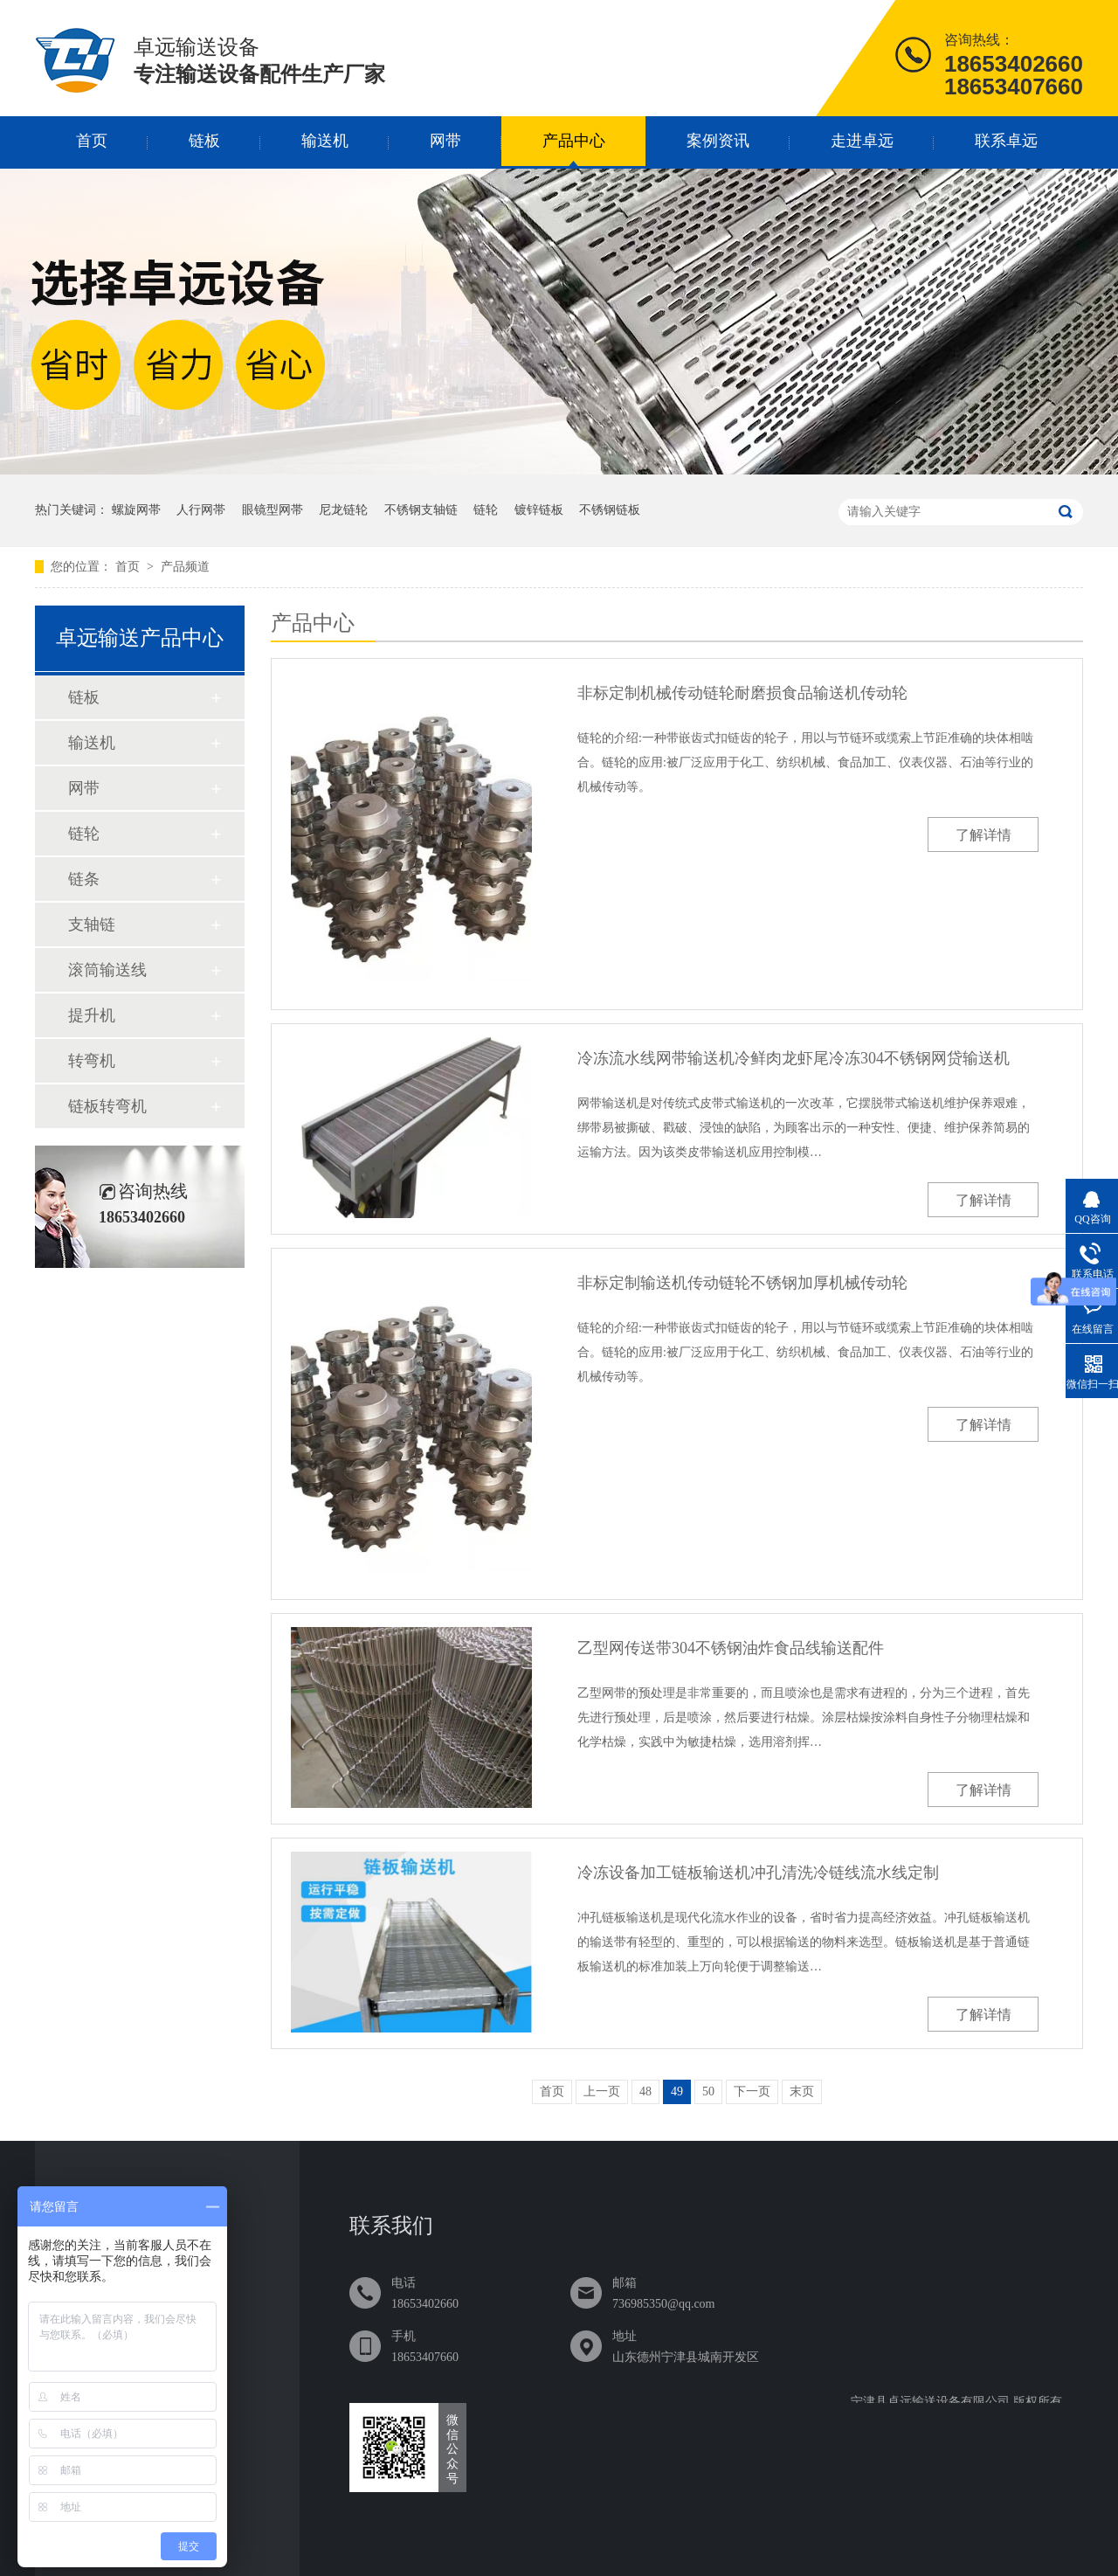 Image resolution: width=1118 pixels, height=2576 pixels. I want to click on 49, so click(677, 2091).